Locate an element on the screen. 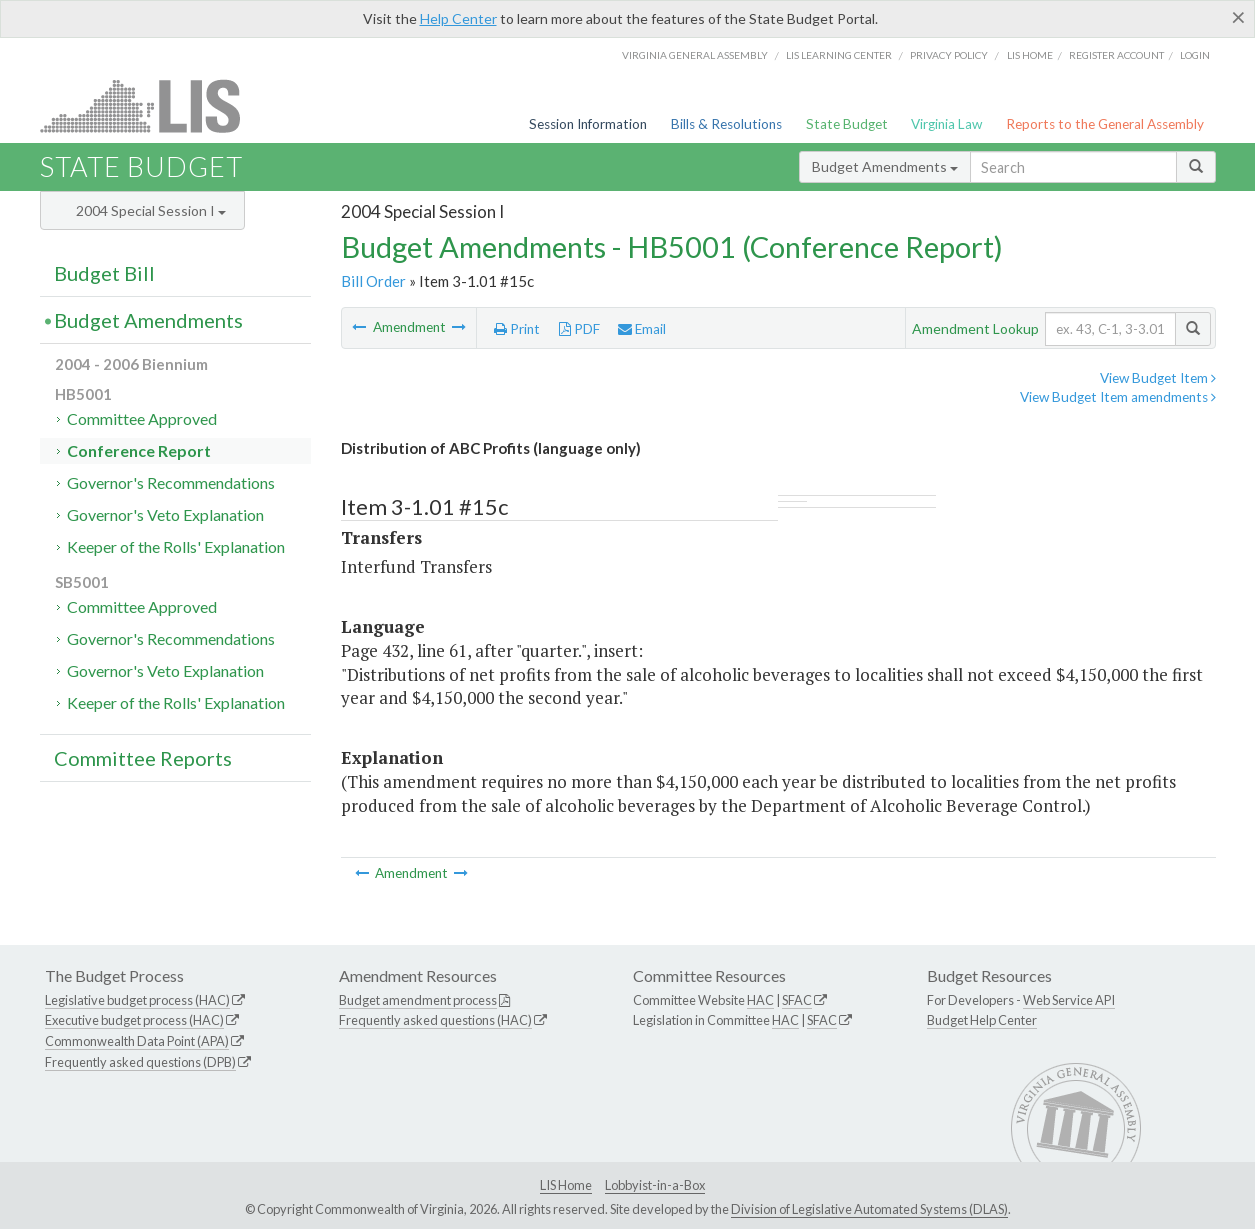 Image resolution: width=1255 pixels, height=1229 pixels. Conference Report is located at coordinates (139, 450).